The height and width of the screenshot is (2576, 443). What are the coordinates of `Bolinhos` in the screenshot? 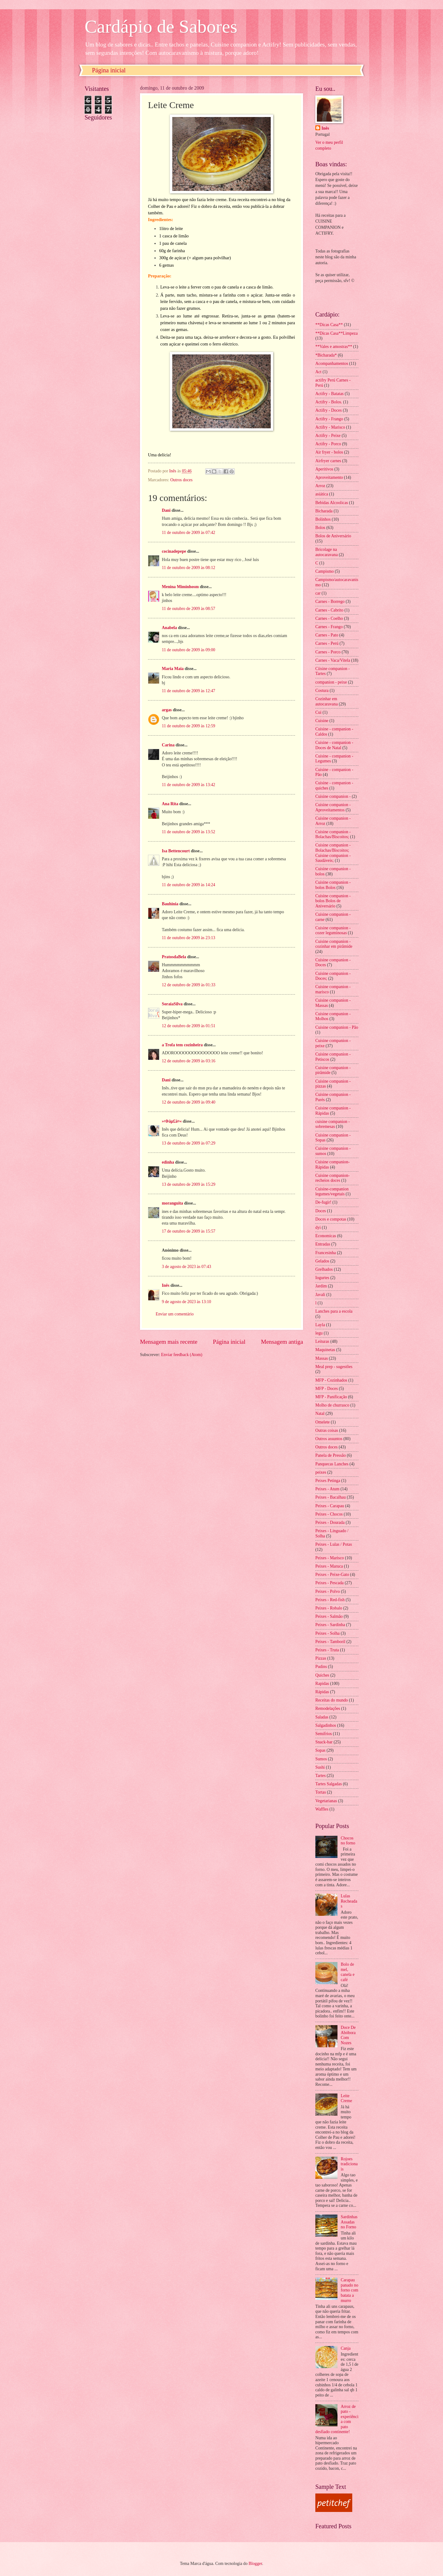 It's located at (323, 519).